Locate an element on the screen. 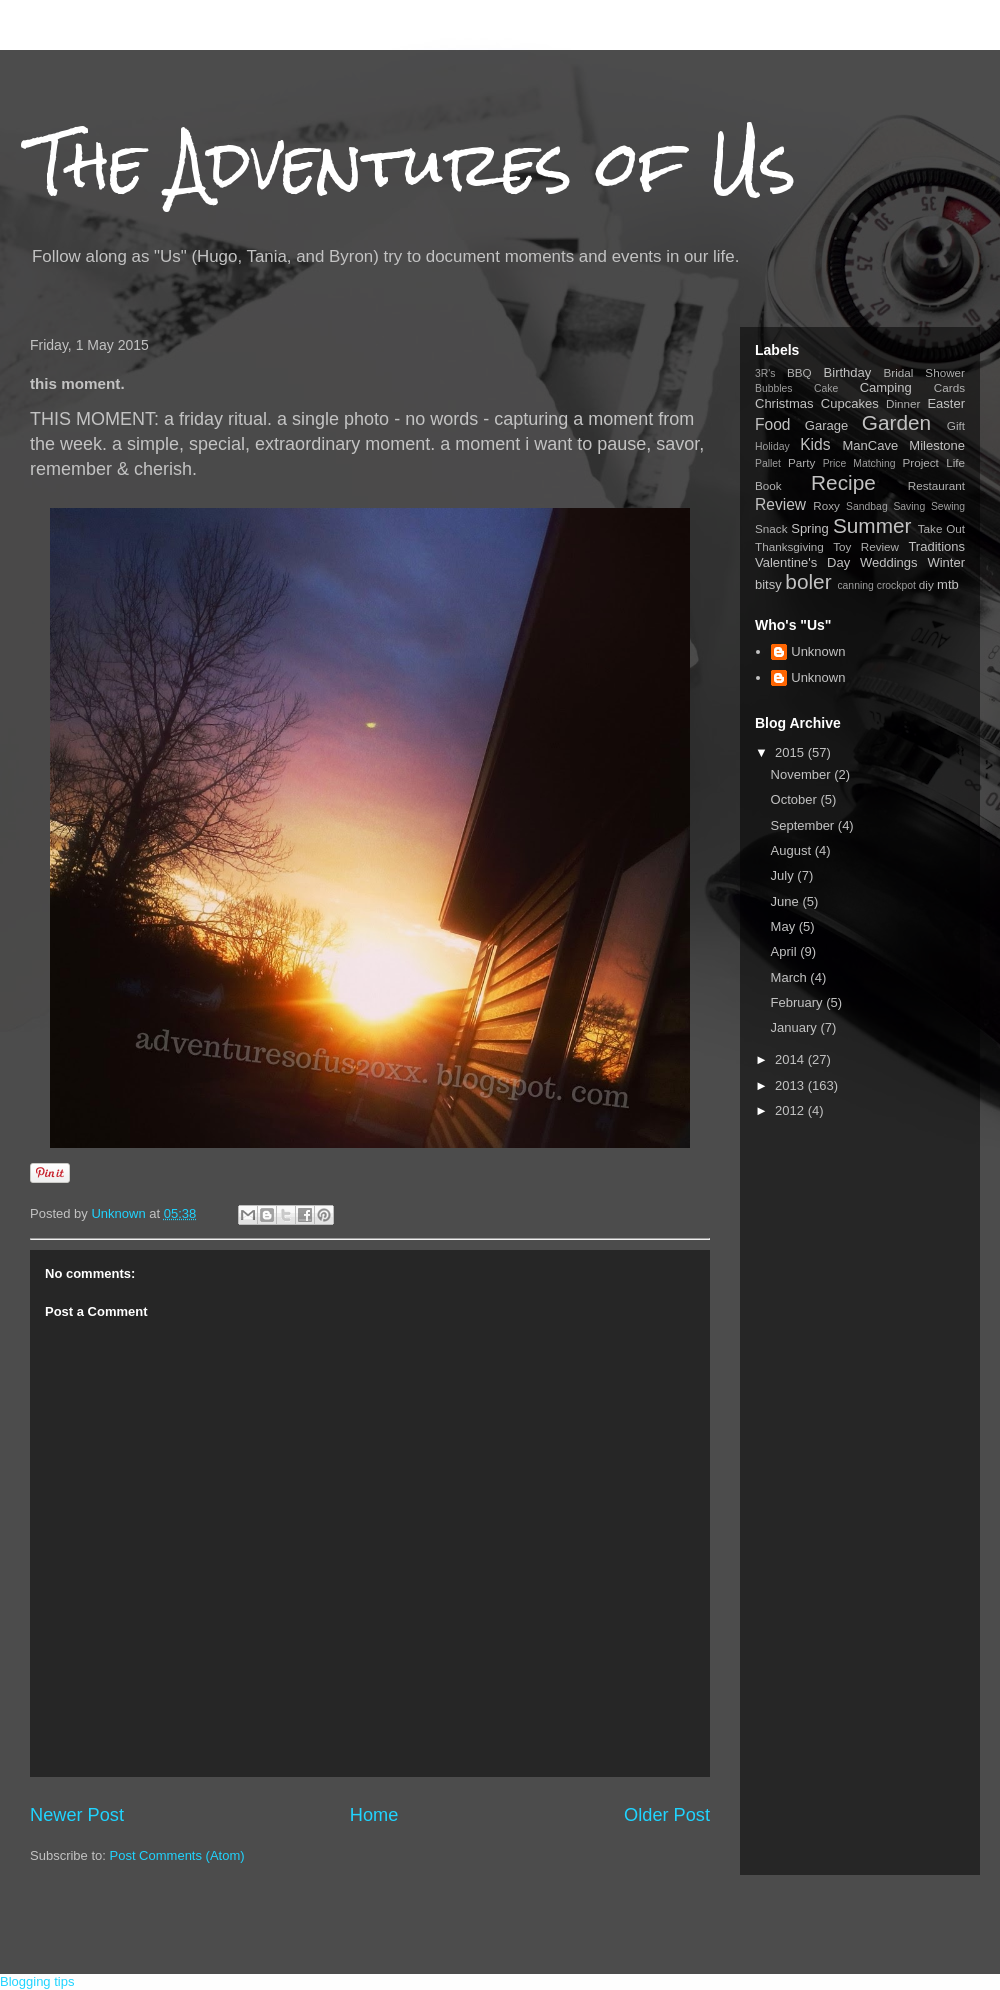 This screenshot has height=1990, width=1000. January is located at coordinates (796, 1027).